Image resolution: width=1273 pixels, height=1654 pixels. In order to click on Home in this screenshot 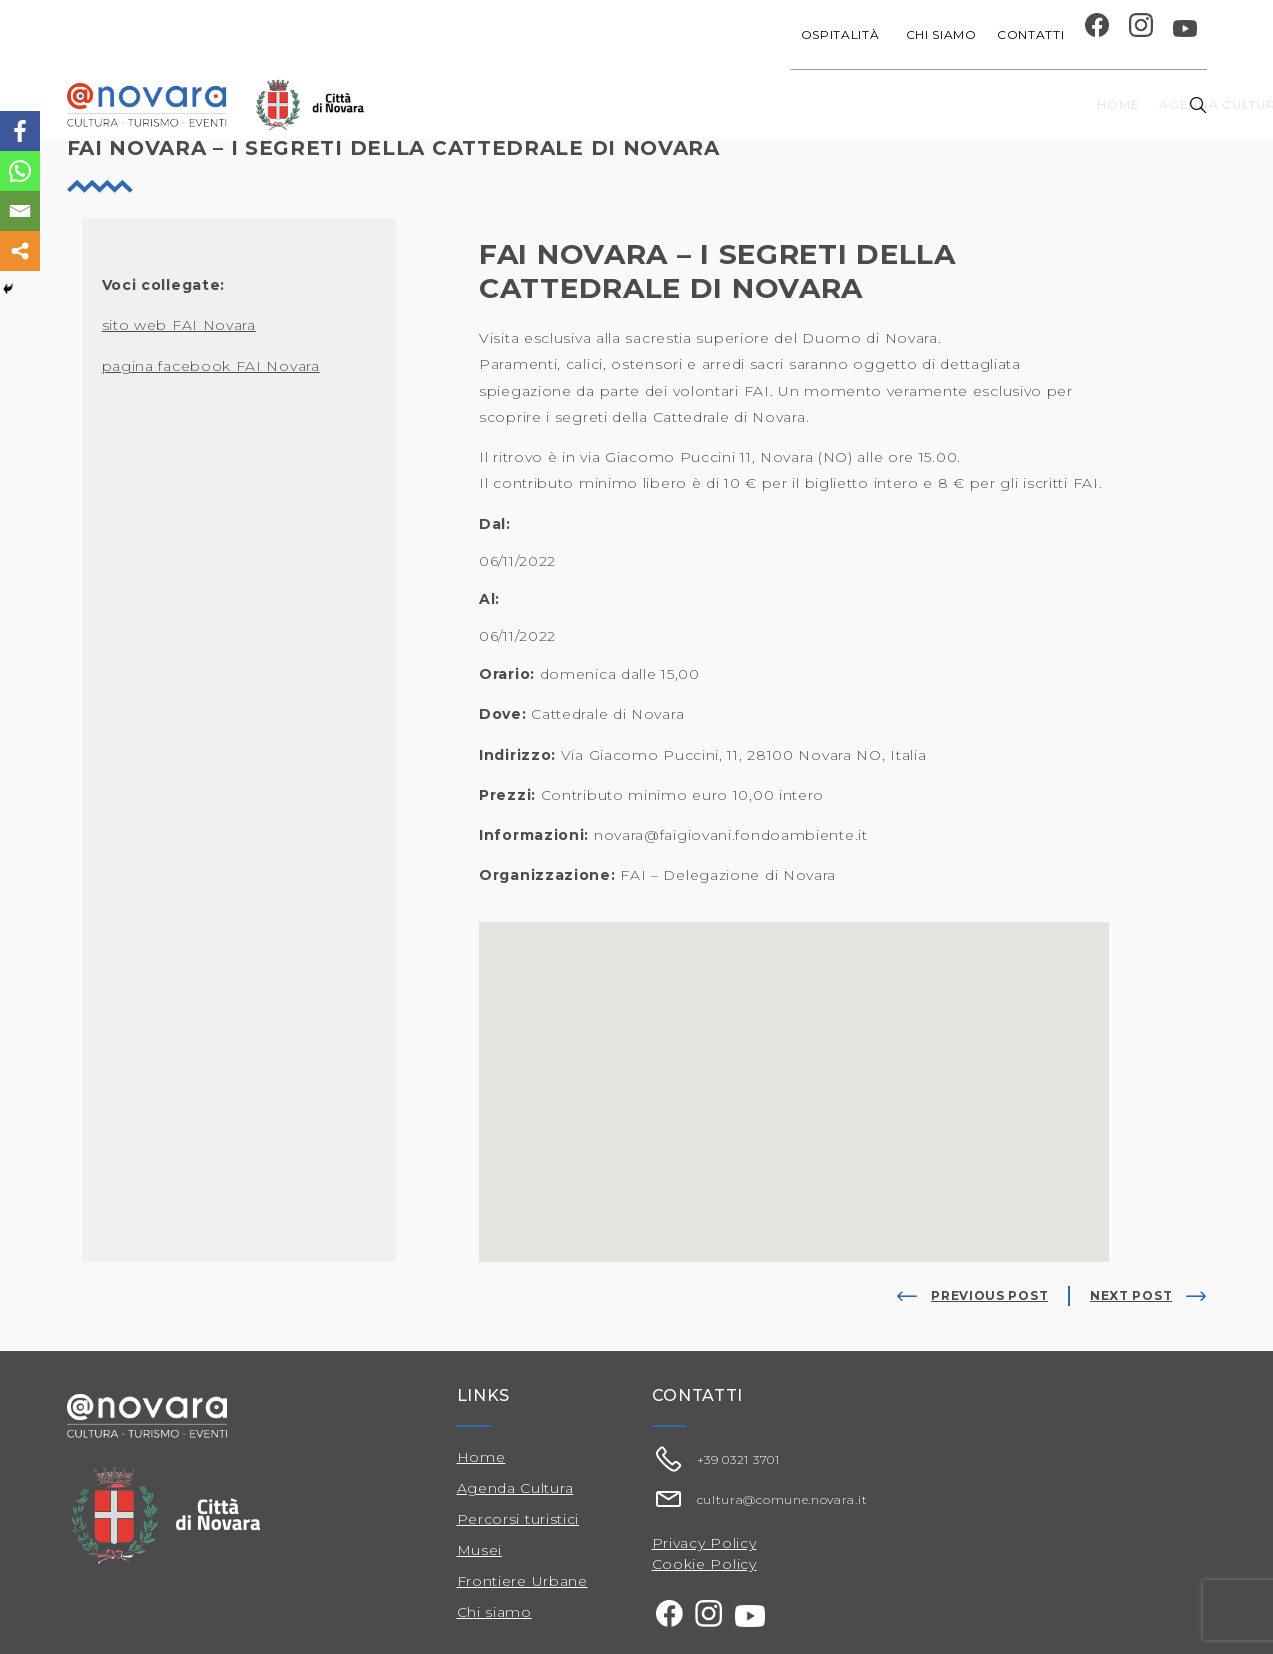, I will do `click(508, 104)`.